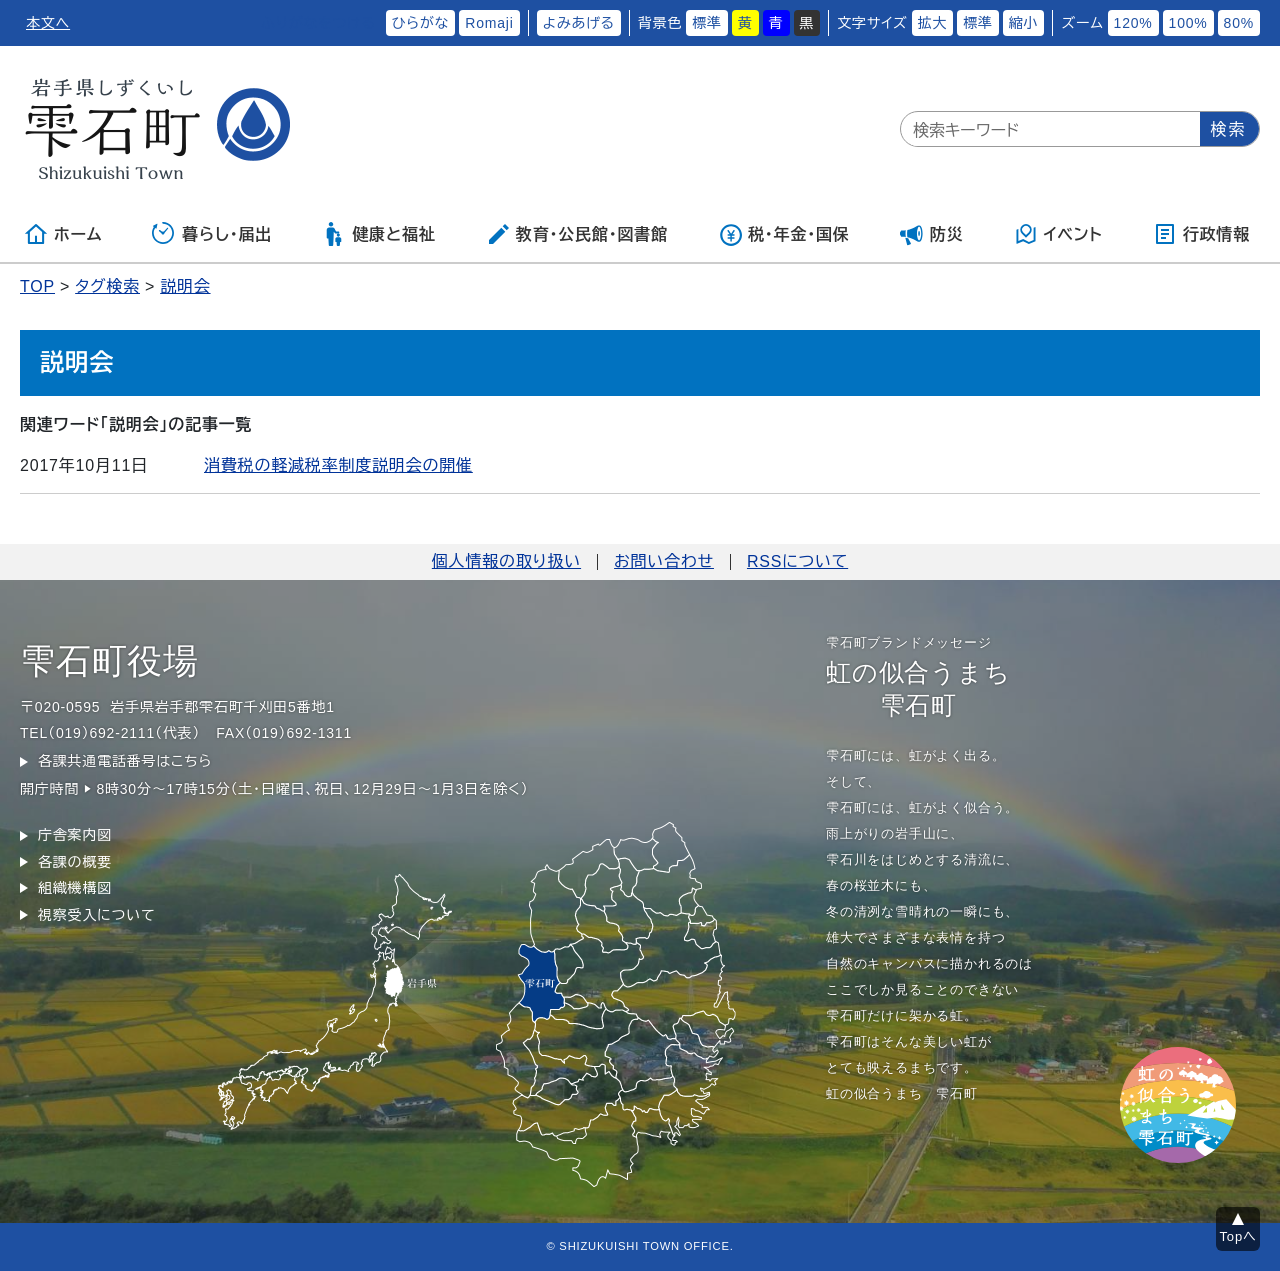 This screenshot has height=1271, width=1280. Describe the element at coordinates (1201, 234) in the screenshot. I see `行政情報` at that location.